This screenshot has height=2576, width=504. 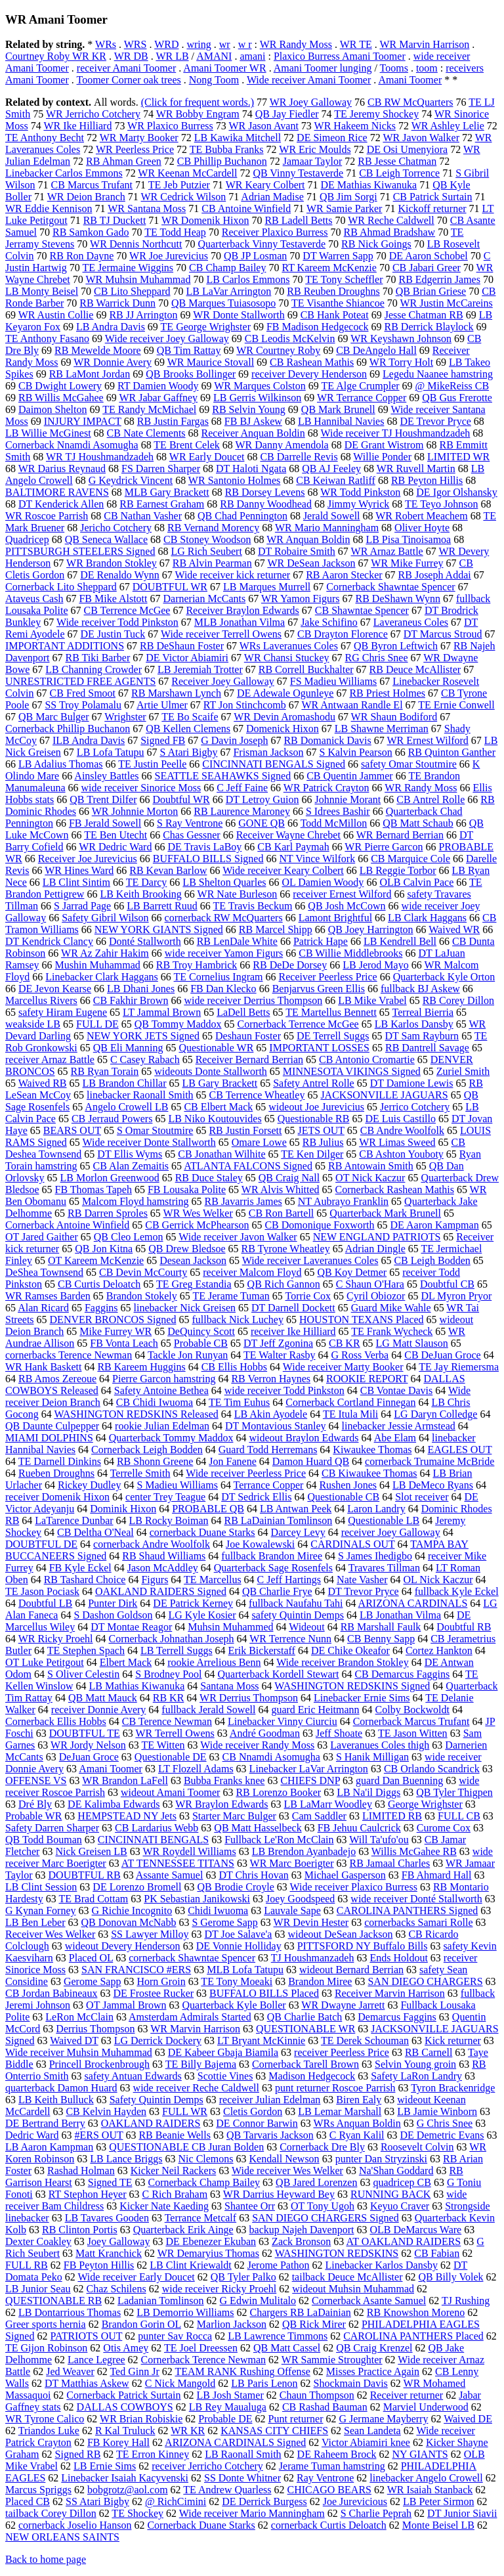 What do you see at coordinates (169, 1520) in the screenshot?
I see `LB Rocky Boiman` at bounding box center [169, 1520].